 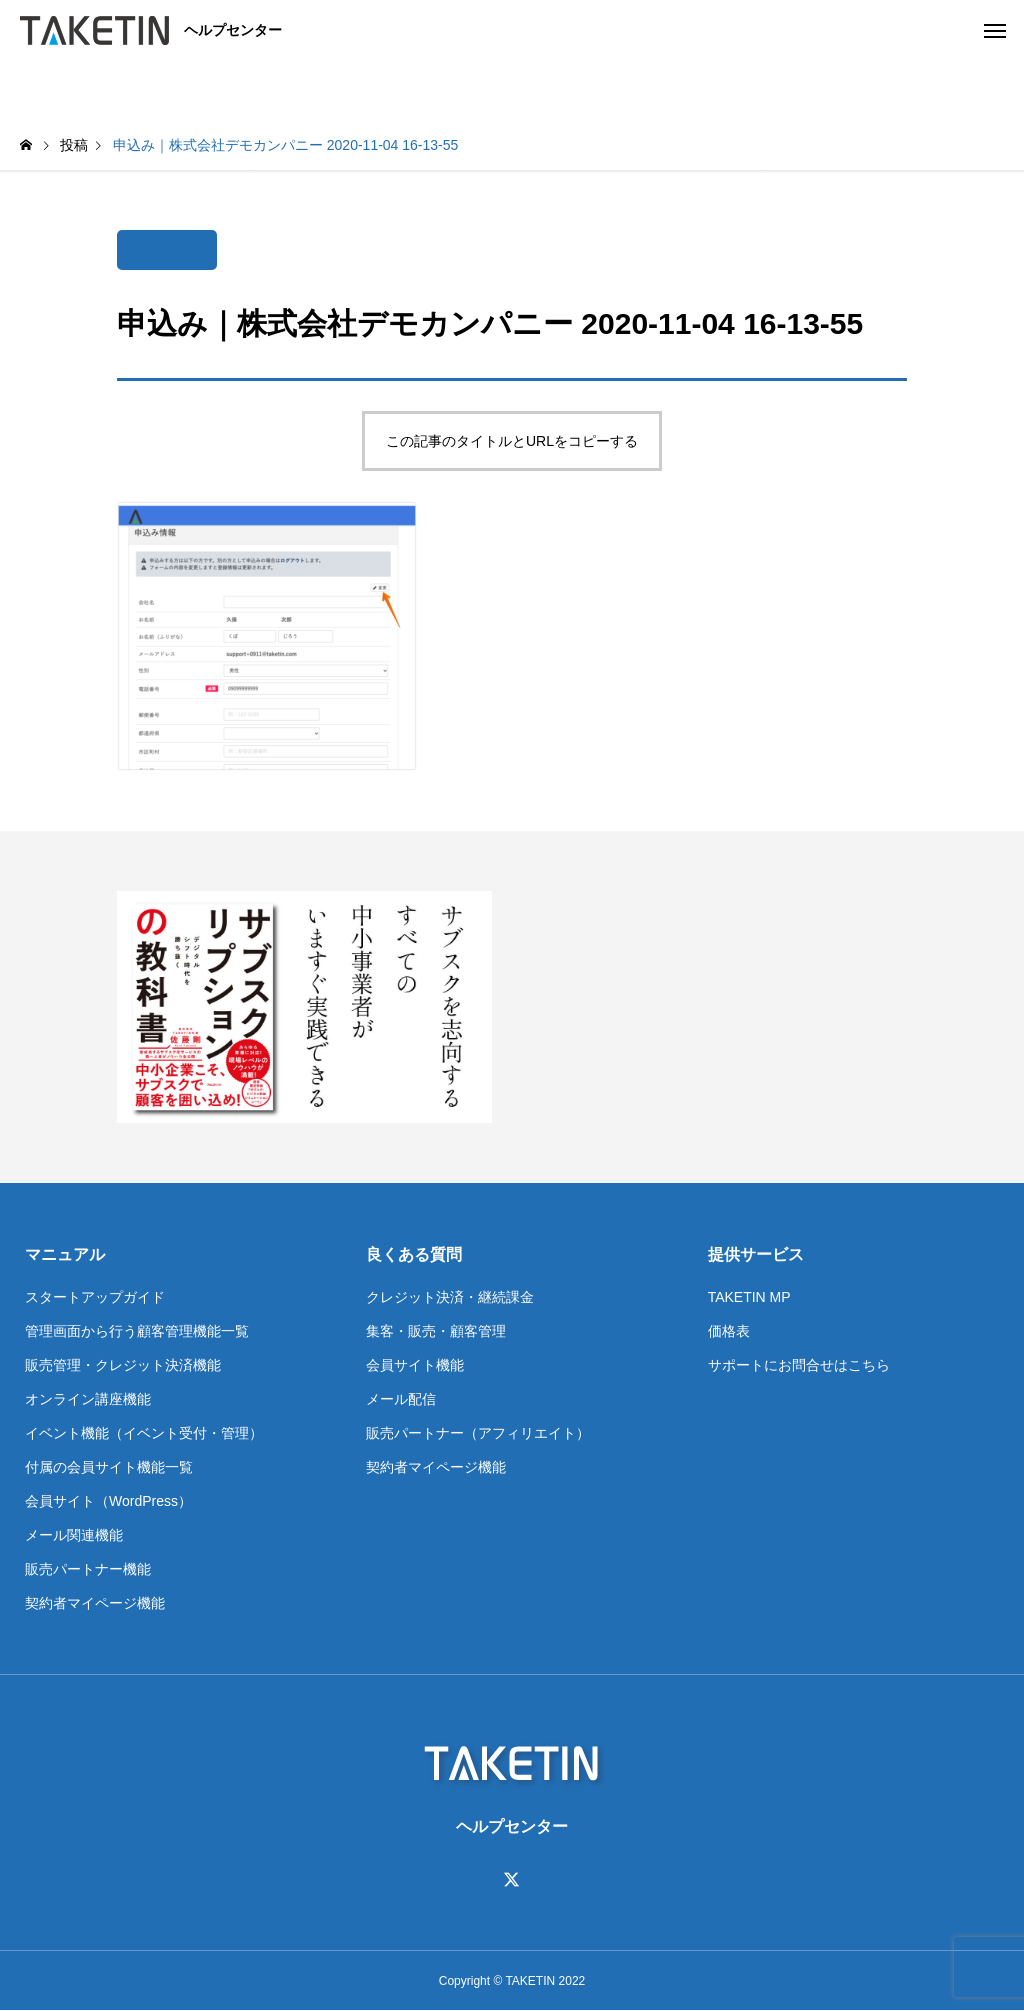 I want to click on 付属の会員サイト機能一覧, so click(x=109, y=1467).